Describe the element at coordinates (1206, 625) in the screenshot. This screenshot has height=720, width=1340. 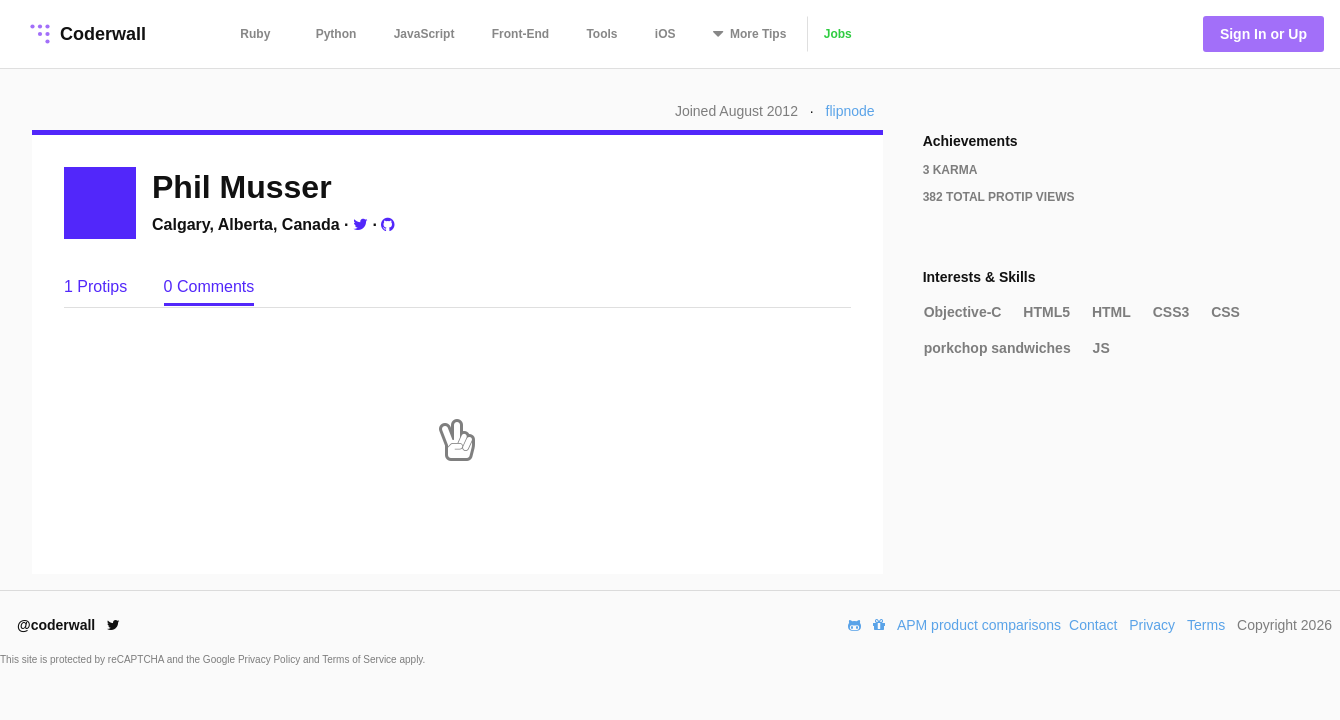
I see `Terms` at that location.